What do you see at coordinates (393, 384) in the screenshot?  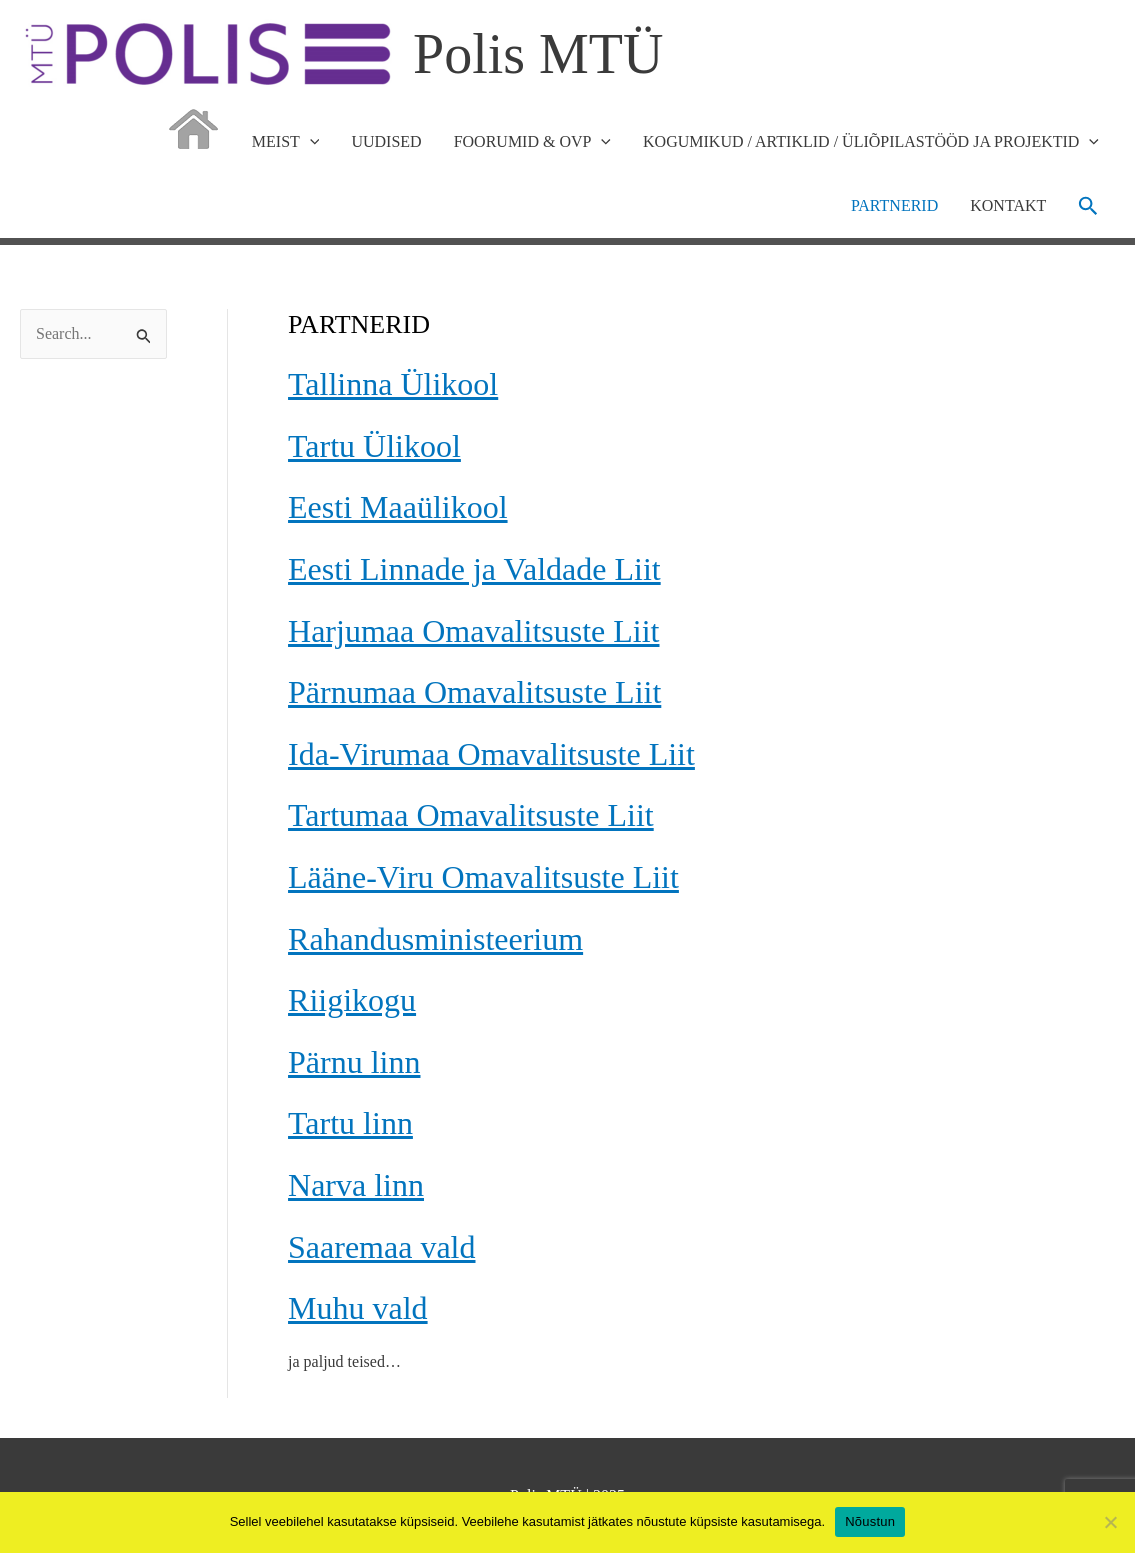 I see `Tallinna Ülikool` at bounding box center [393, 384].